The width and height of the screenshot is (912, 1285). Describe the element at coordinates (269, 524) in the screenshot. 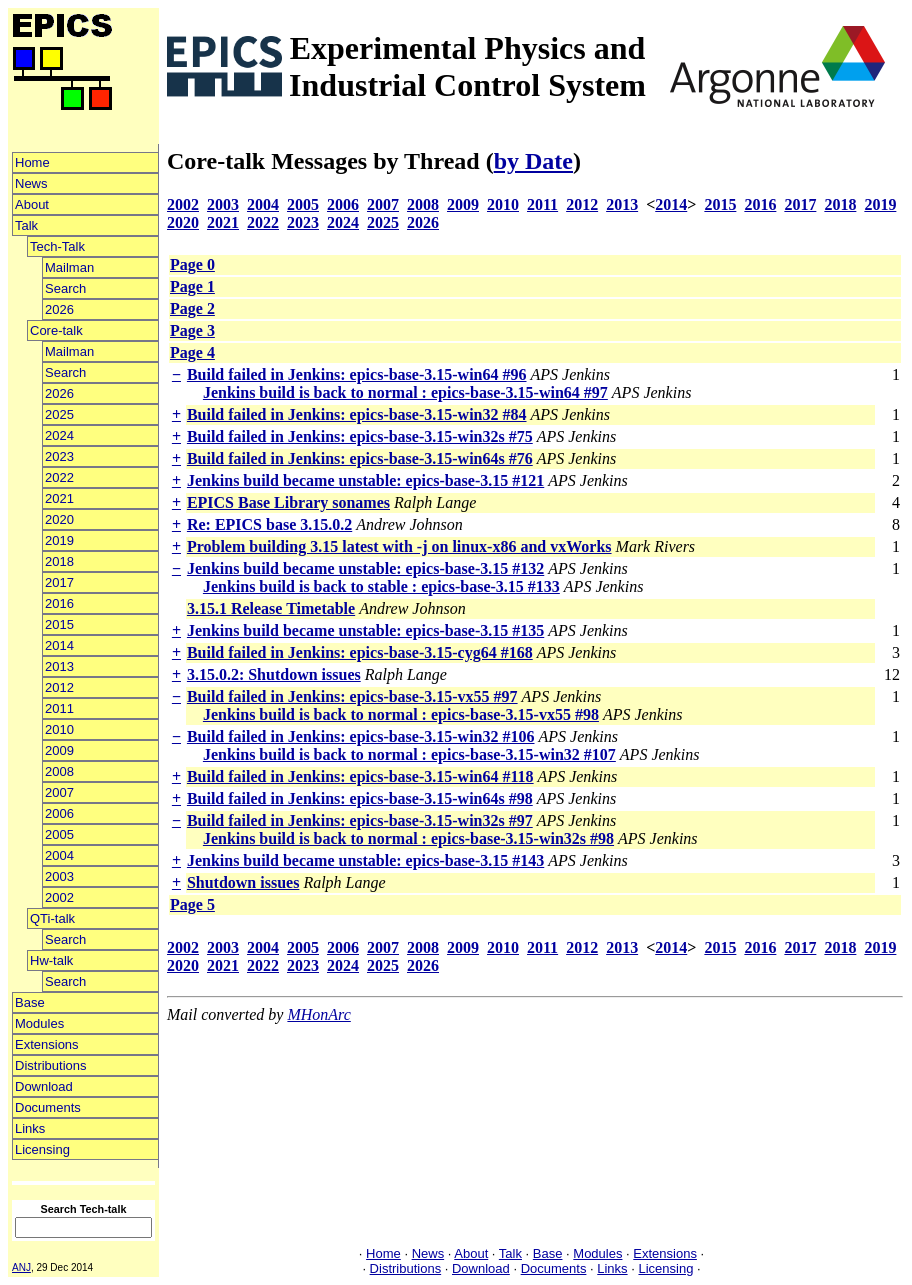

I see `Re: EPICS base 3.15.0.2` at that location.